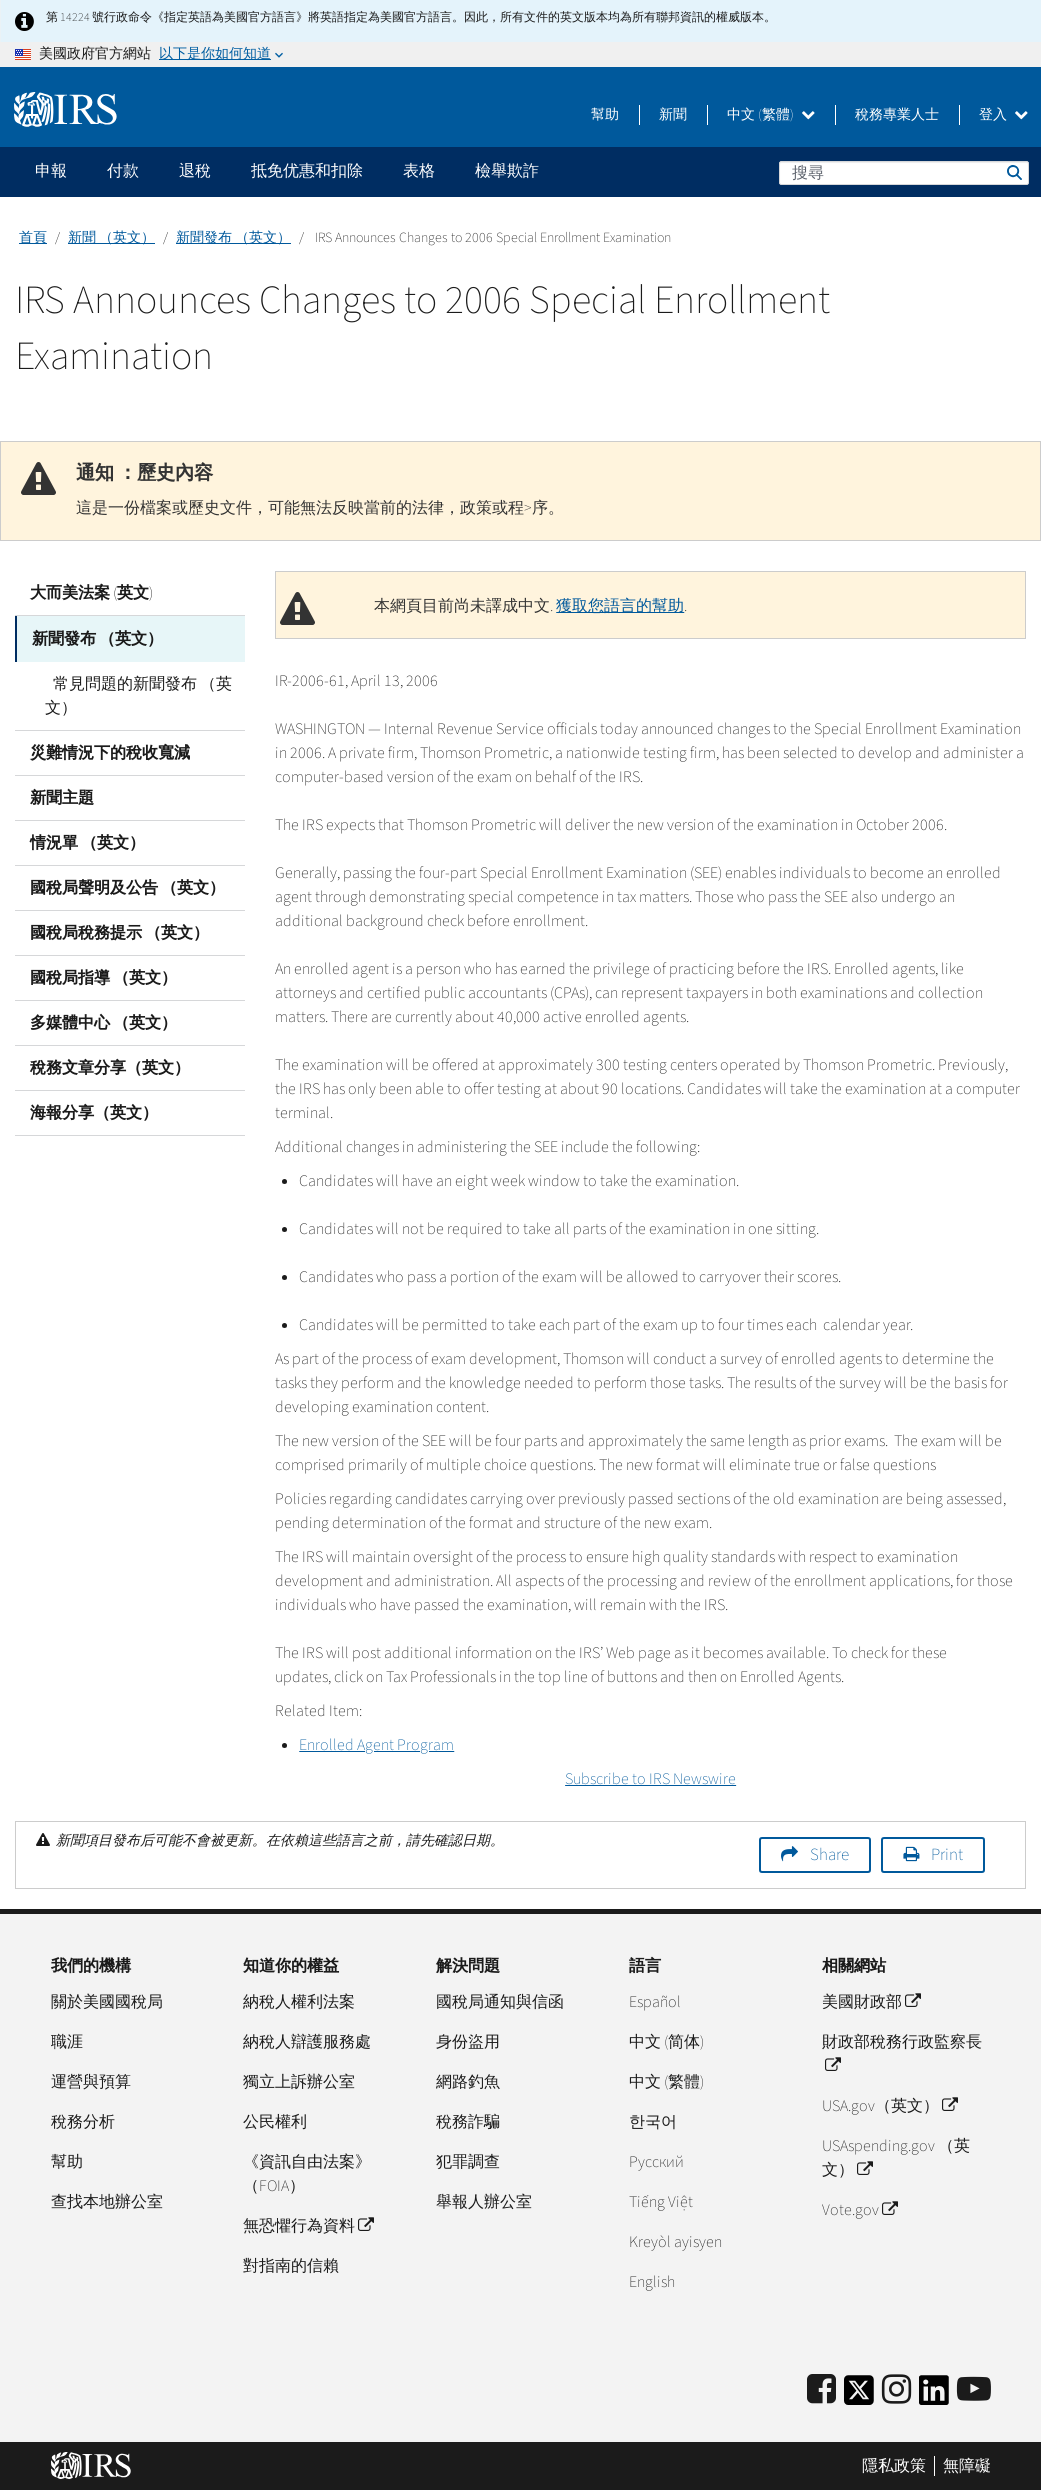 This screenshot has width=1041, height=2491. I want to click on 查找本地辦公室, so click(107, 2202).